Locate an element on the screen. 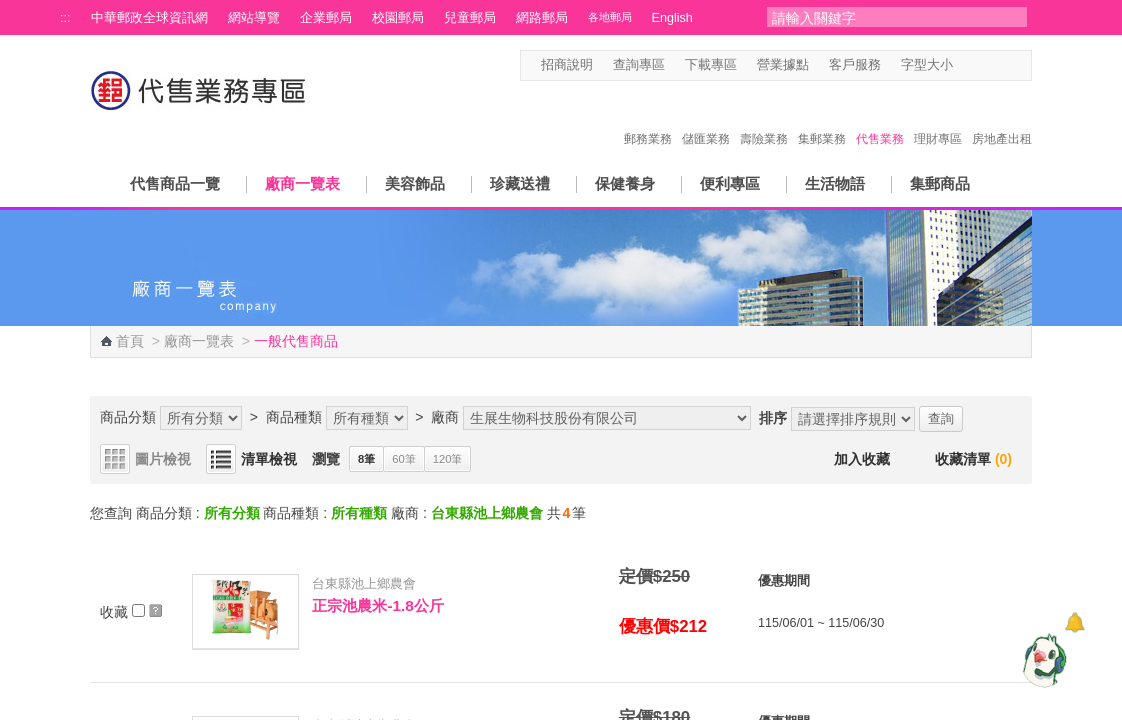 Image resolution: width=1122 pixels, height=720 pixels. 網路郵局 is located at coordinates (542, 18).